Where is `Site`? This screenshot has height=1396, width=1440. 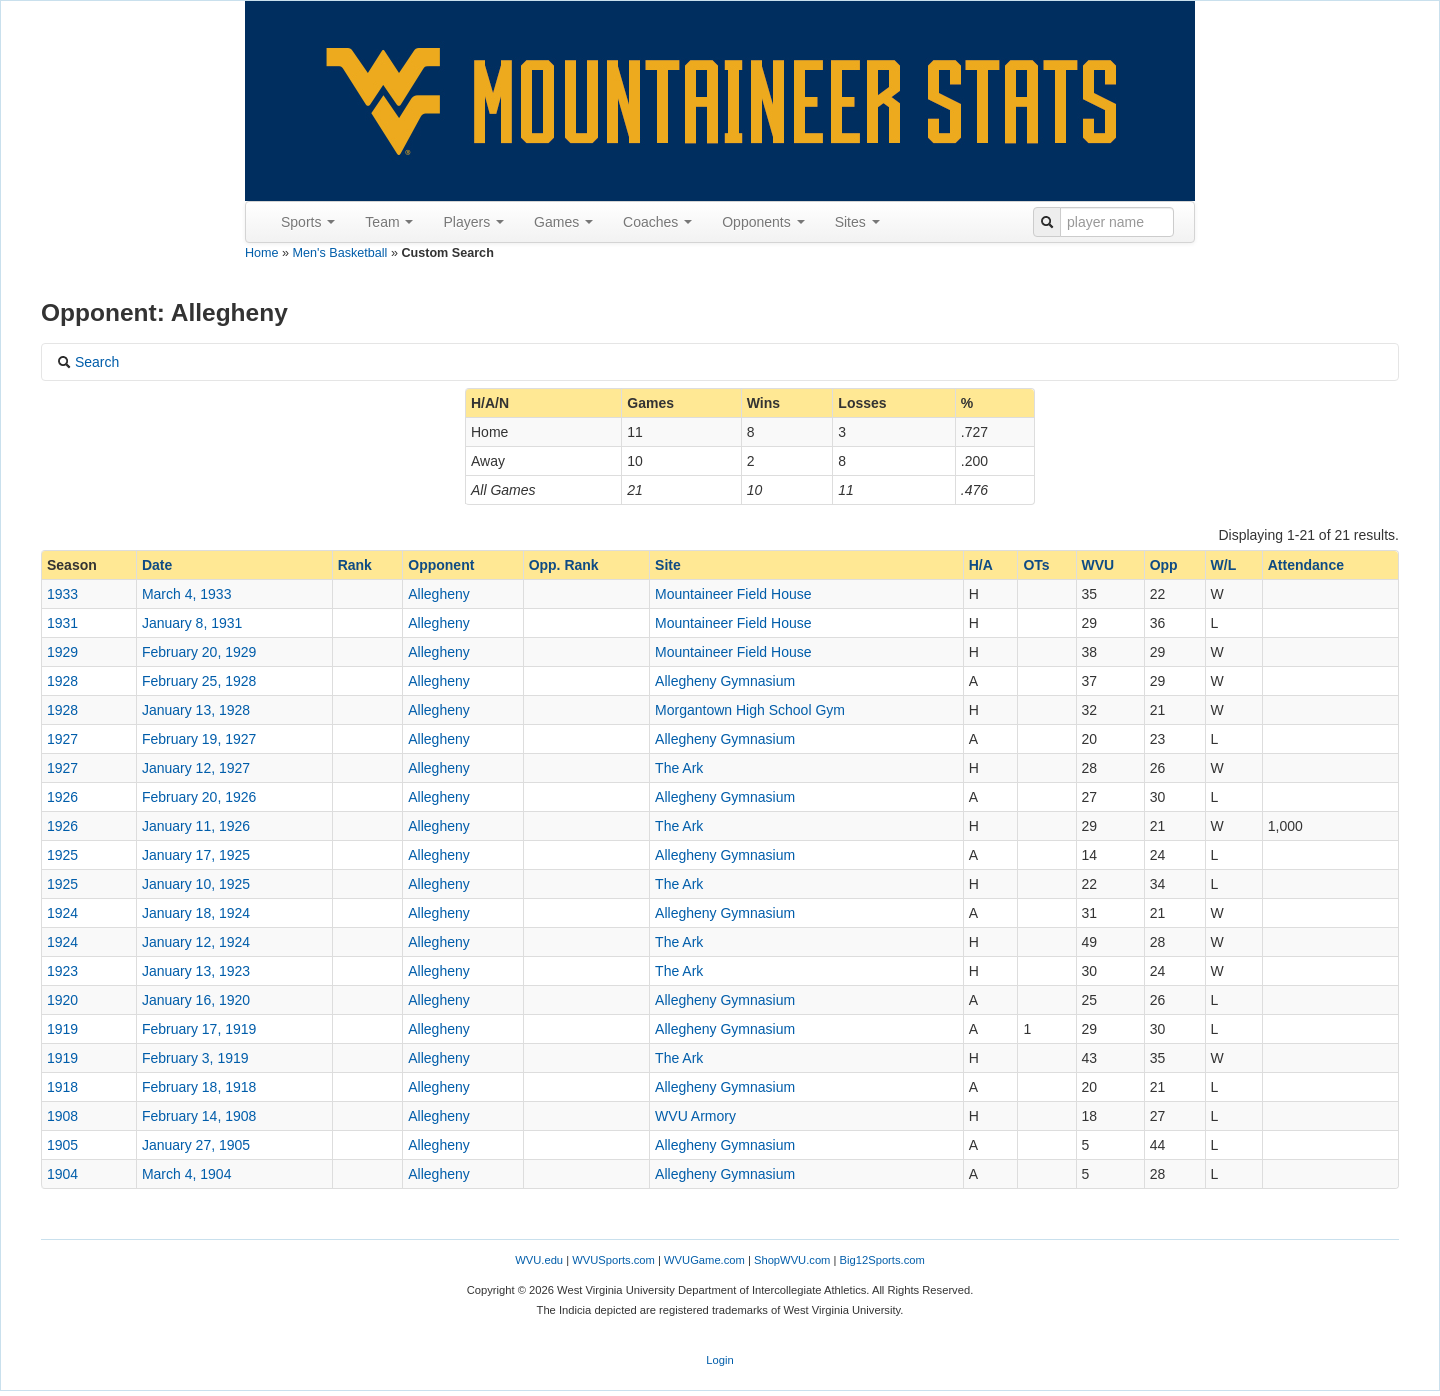
Site is located at coordinates (668, 565).